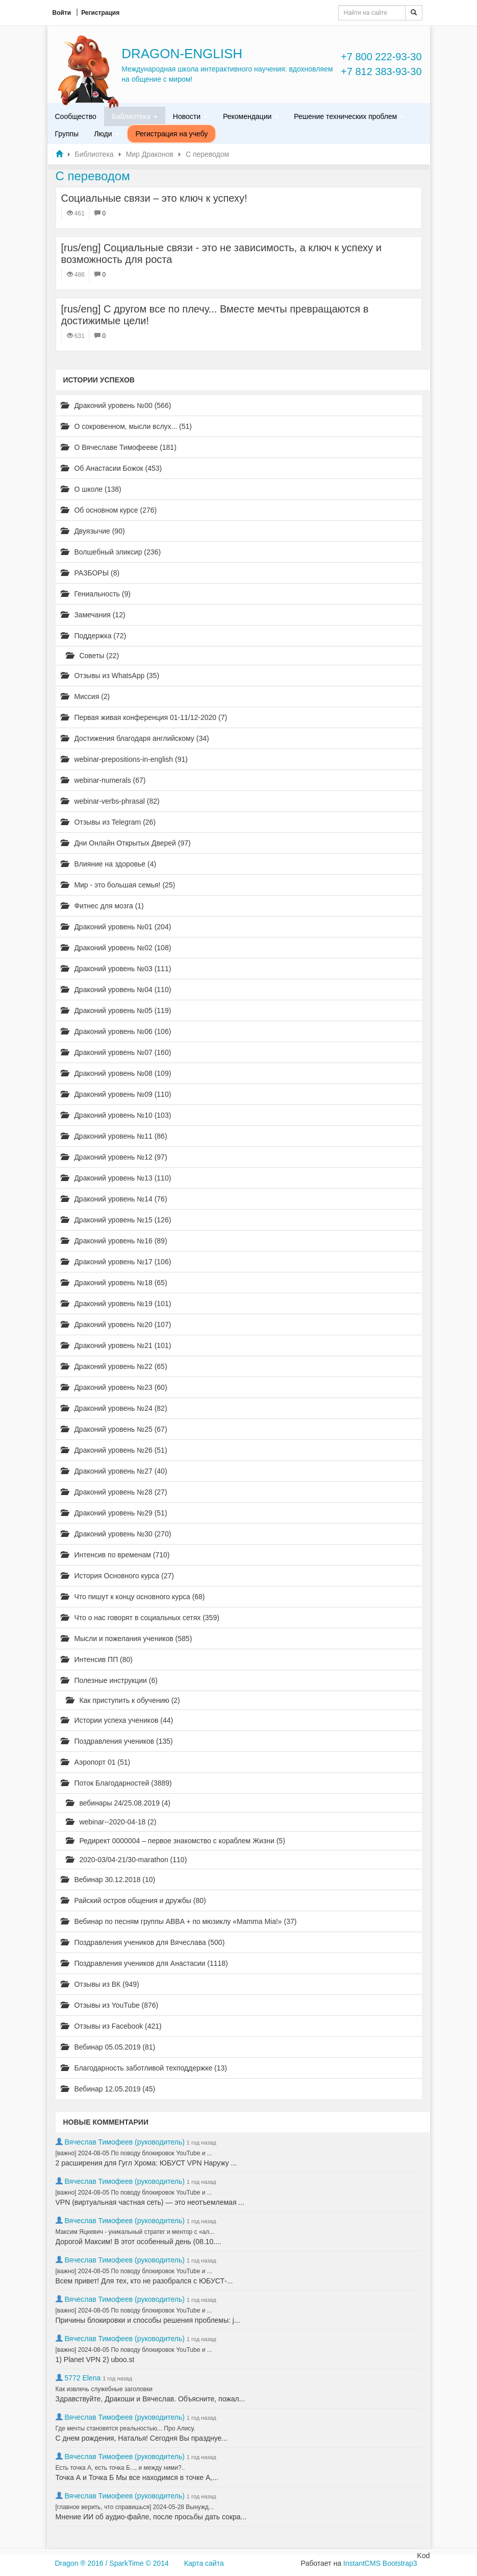 Image resolution: width=477 pixels, height=2576 pixels. What do you see at coordinates (126, 843) in the screenshot?
I see `Дни Онлайн Открытых Дверей (97)` at bounding box center [126, 843].